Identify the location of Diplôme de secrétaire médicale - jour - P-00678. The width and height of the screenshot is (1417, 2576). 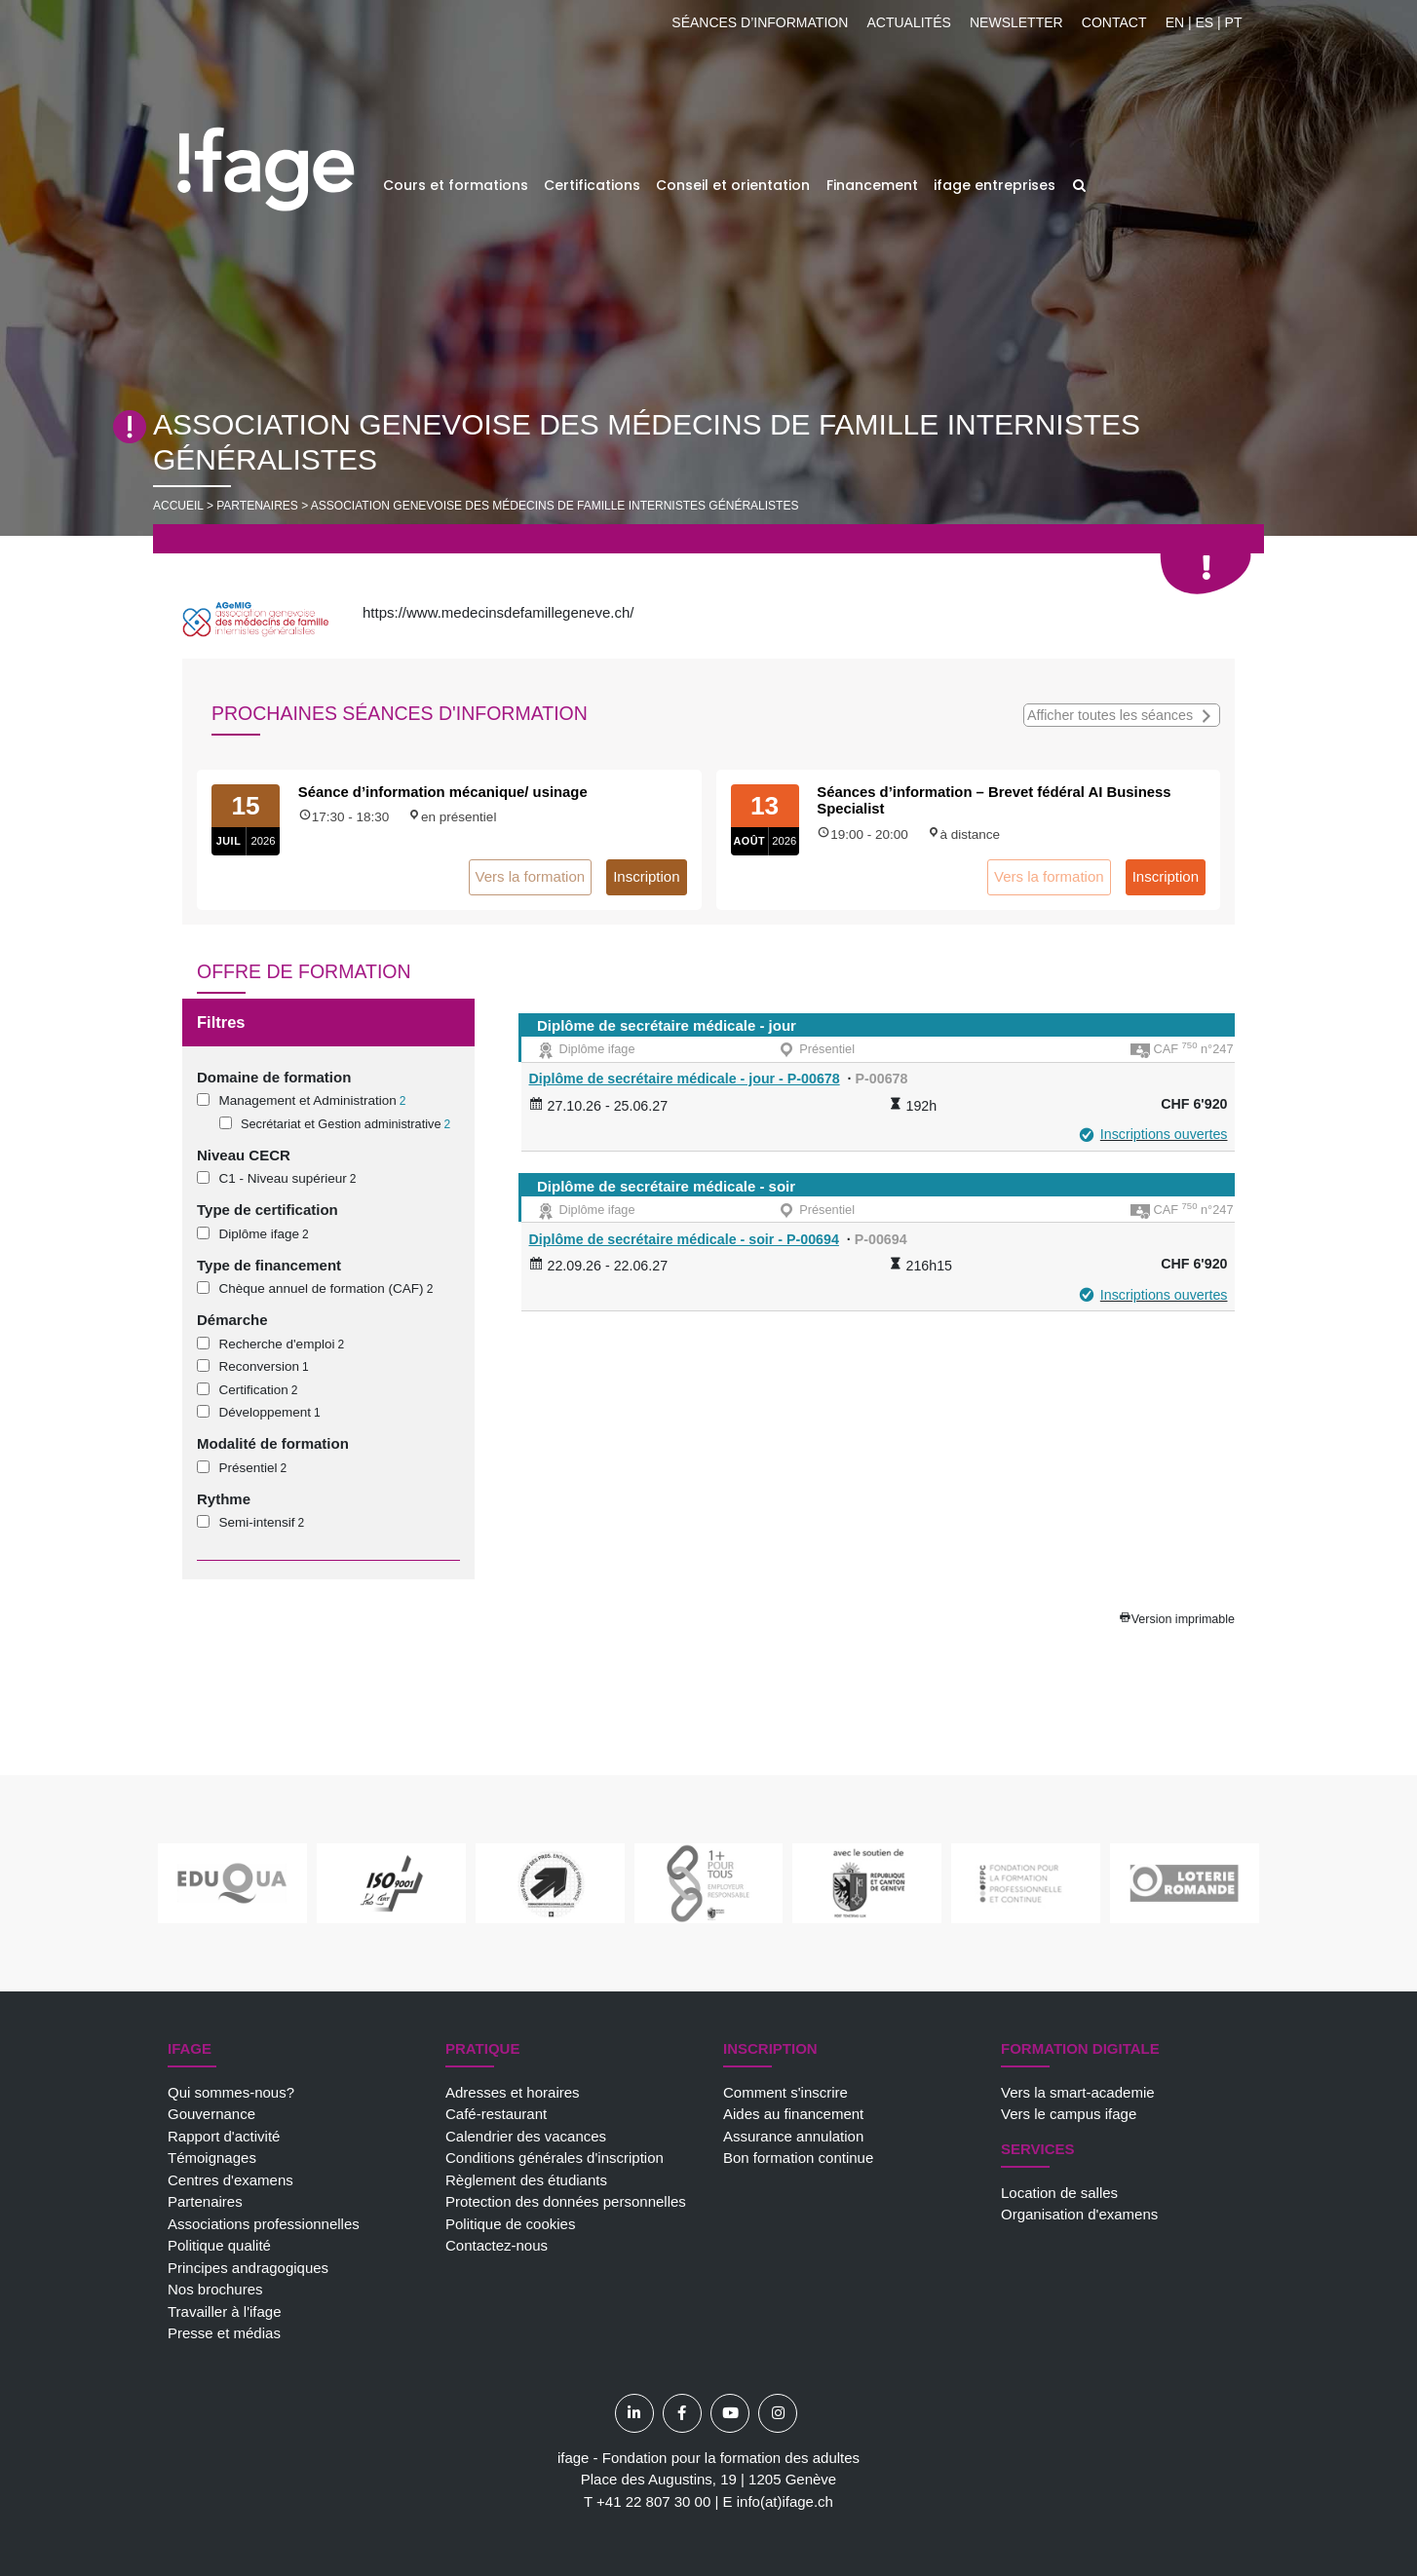
(684, 1078).